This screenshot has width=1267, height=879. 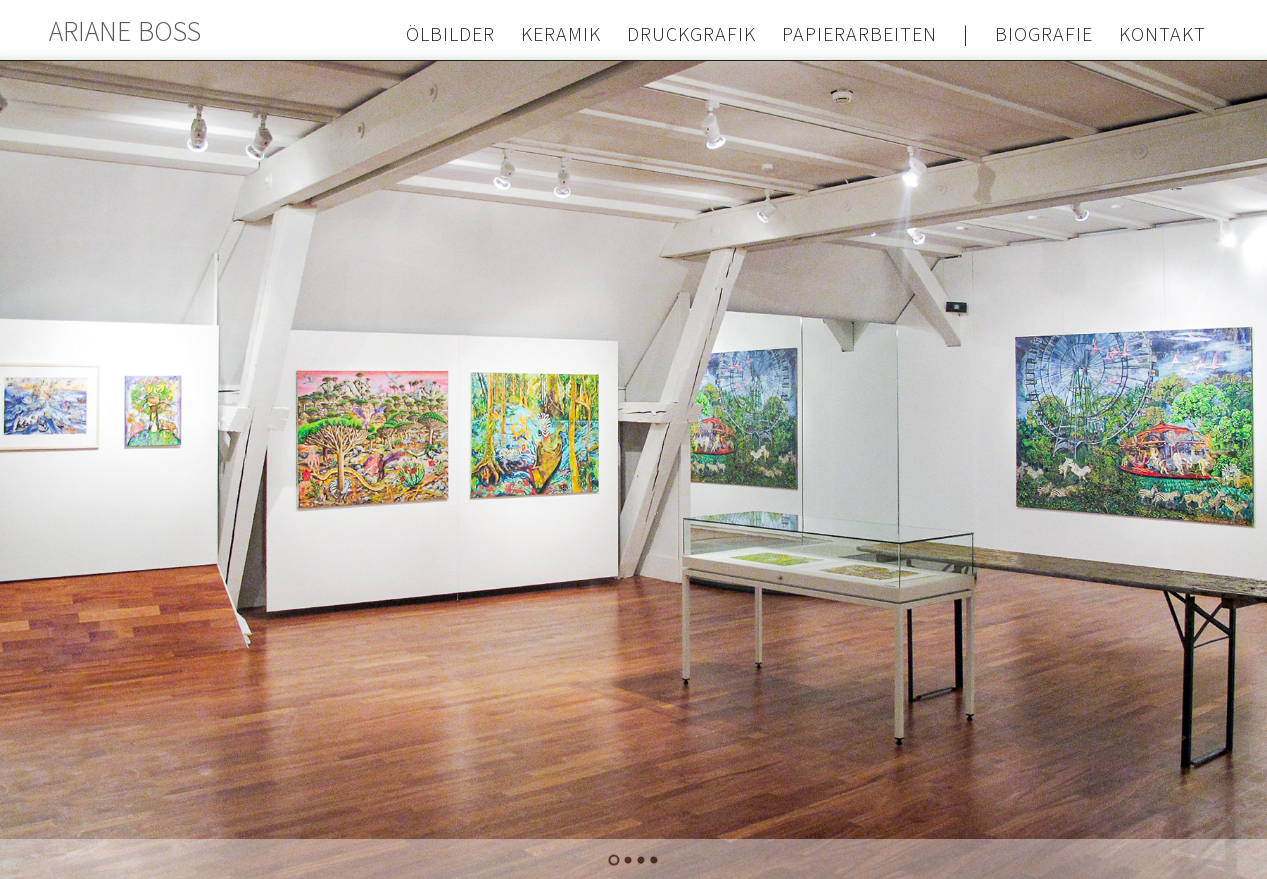 What do you see at coordinates (125, 32) in the screenshot?
I see `Ariane Boss` at bounding box center [125, 32].